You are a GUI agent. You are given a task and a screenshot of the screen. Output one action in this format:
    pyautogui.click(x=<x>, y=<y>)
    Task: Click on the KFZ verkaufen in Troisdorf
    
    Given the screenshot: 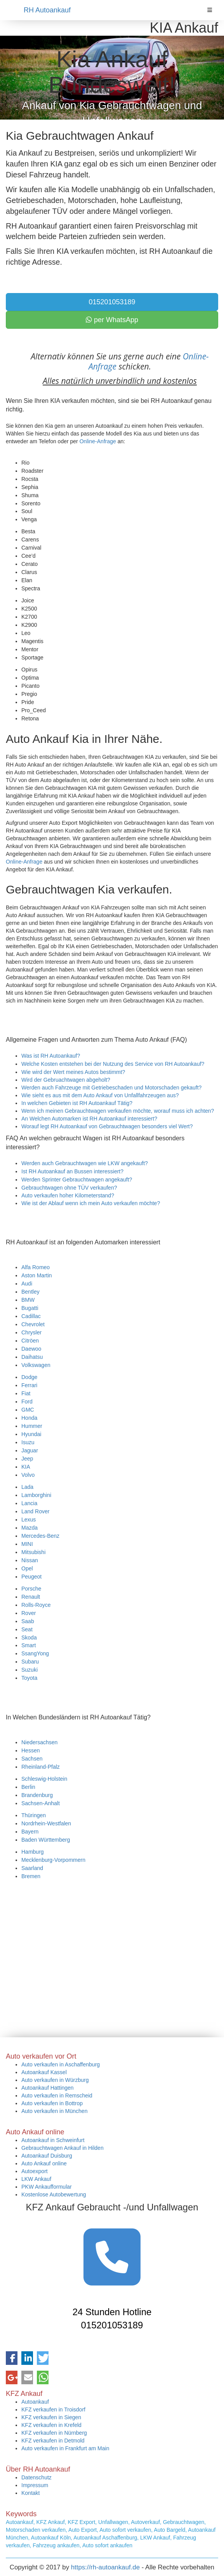 What is the action you would take?
    pyautogui.click(x=53, y=2409)
    